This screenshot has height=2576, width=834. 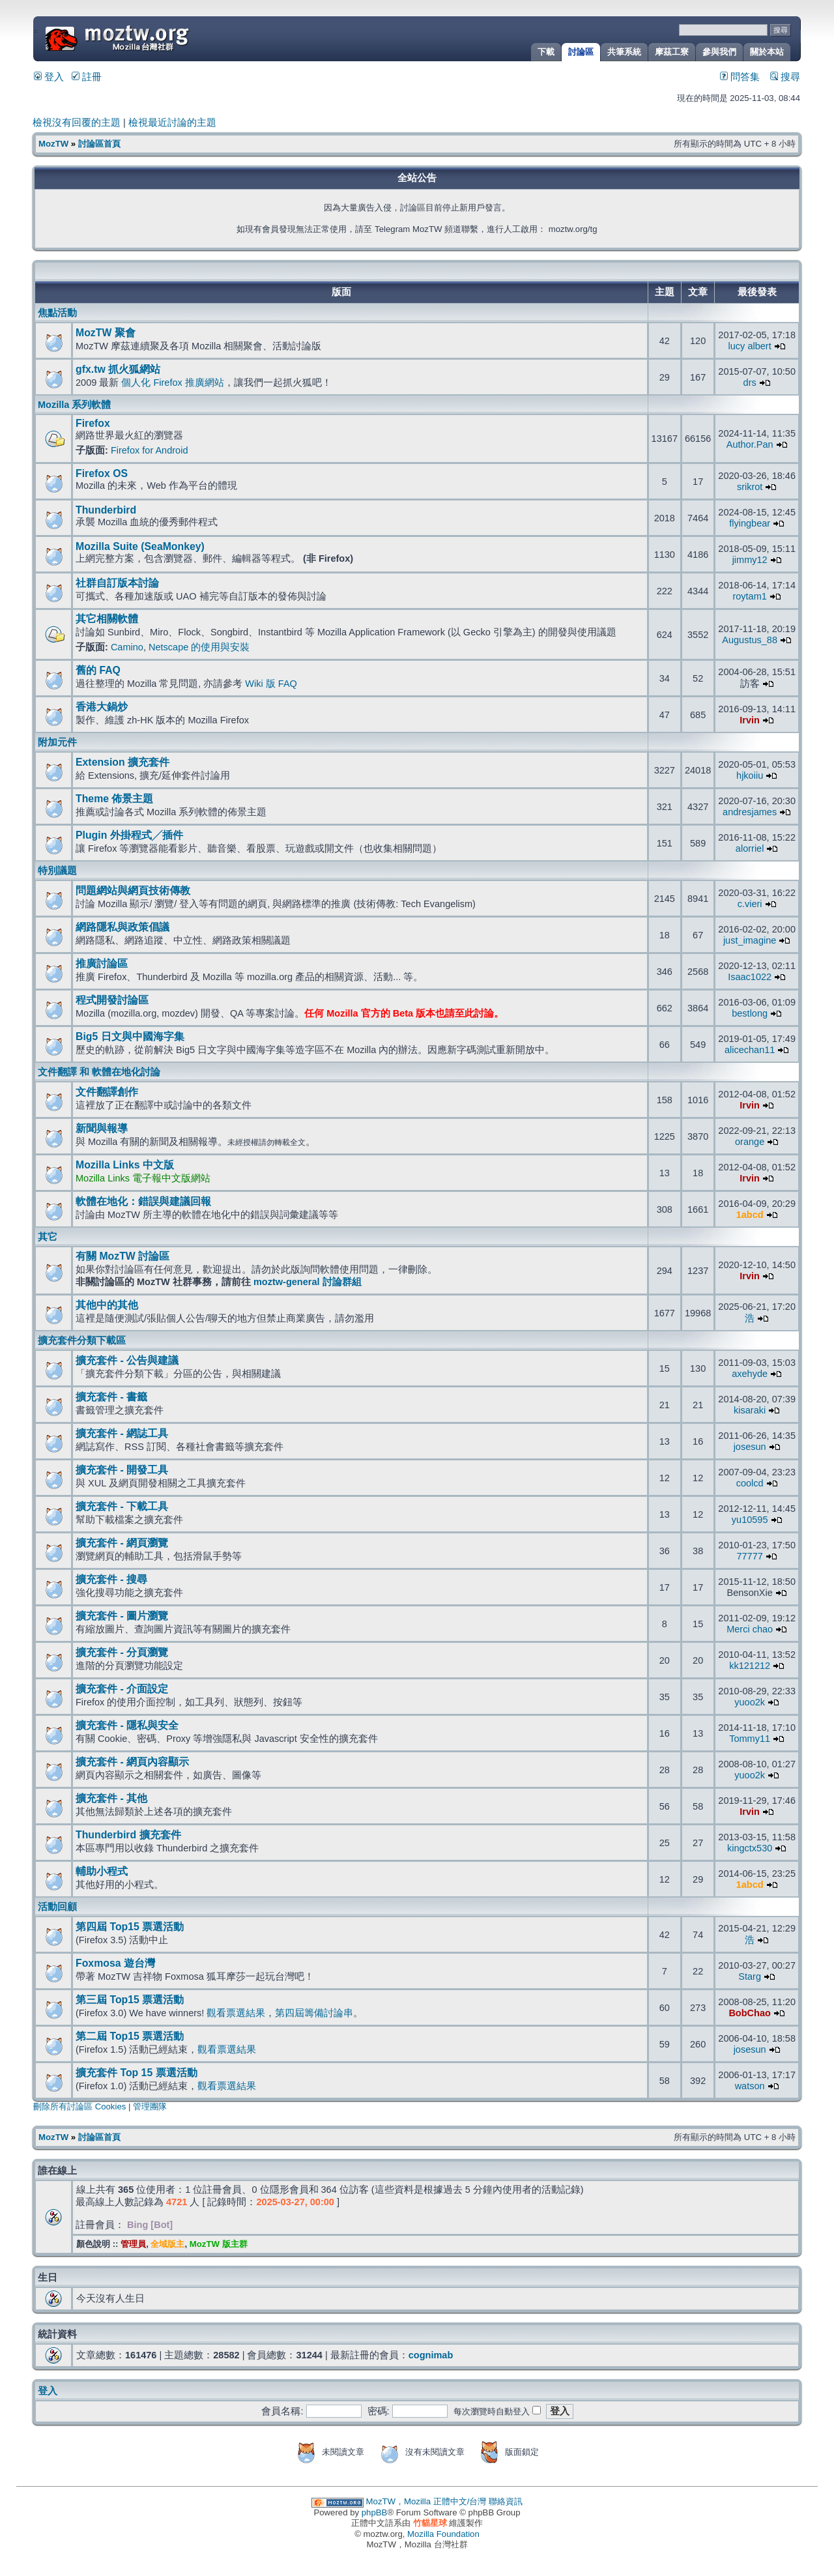 What do you see at coordinates (106, 332) in the screenshot?
I see `MozTW 聚會` at bounding box center [106, 332].